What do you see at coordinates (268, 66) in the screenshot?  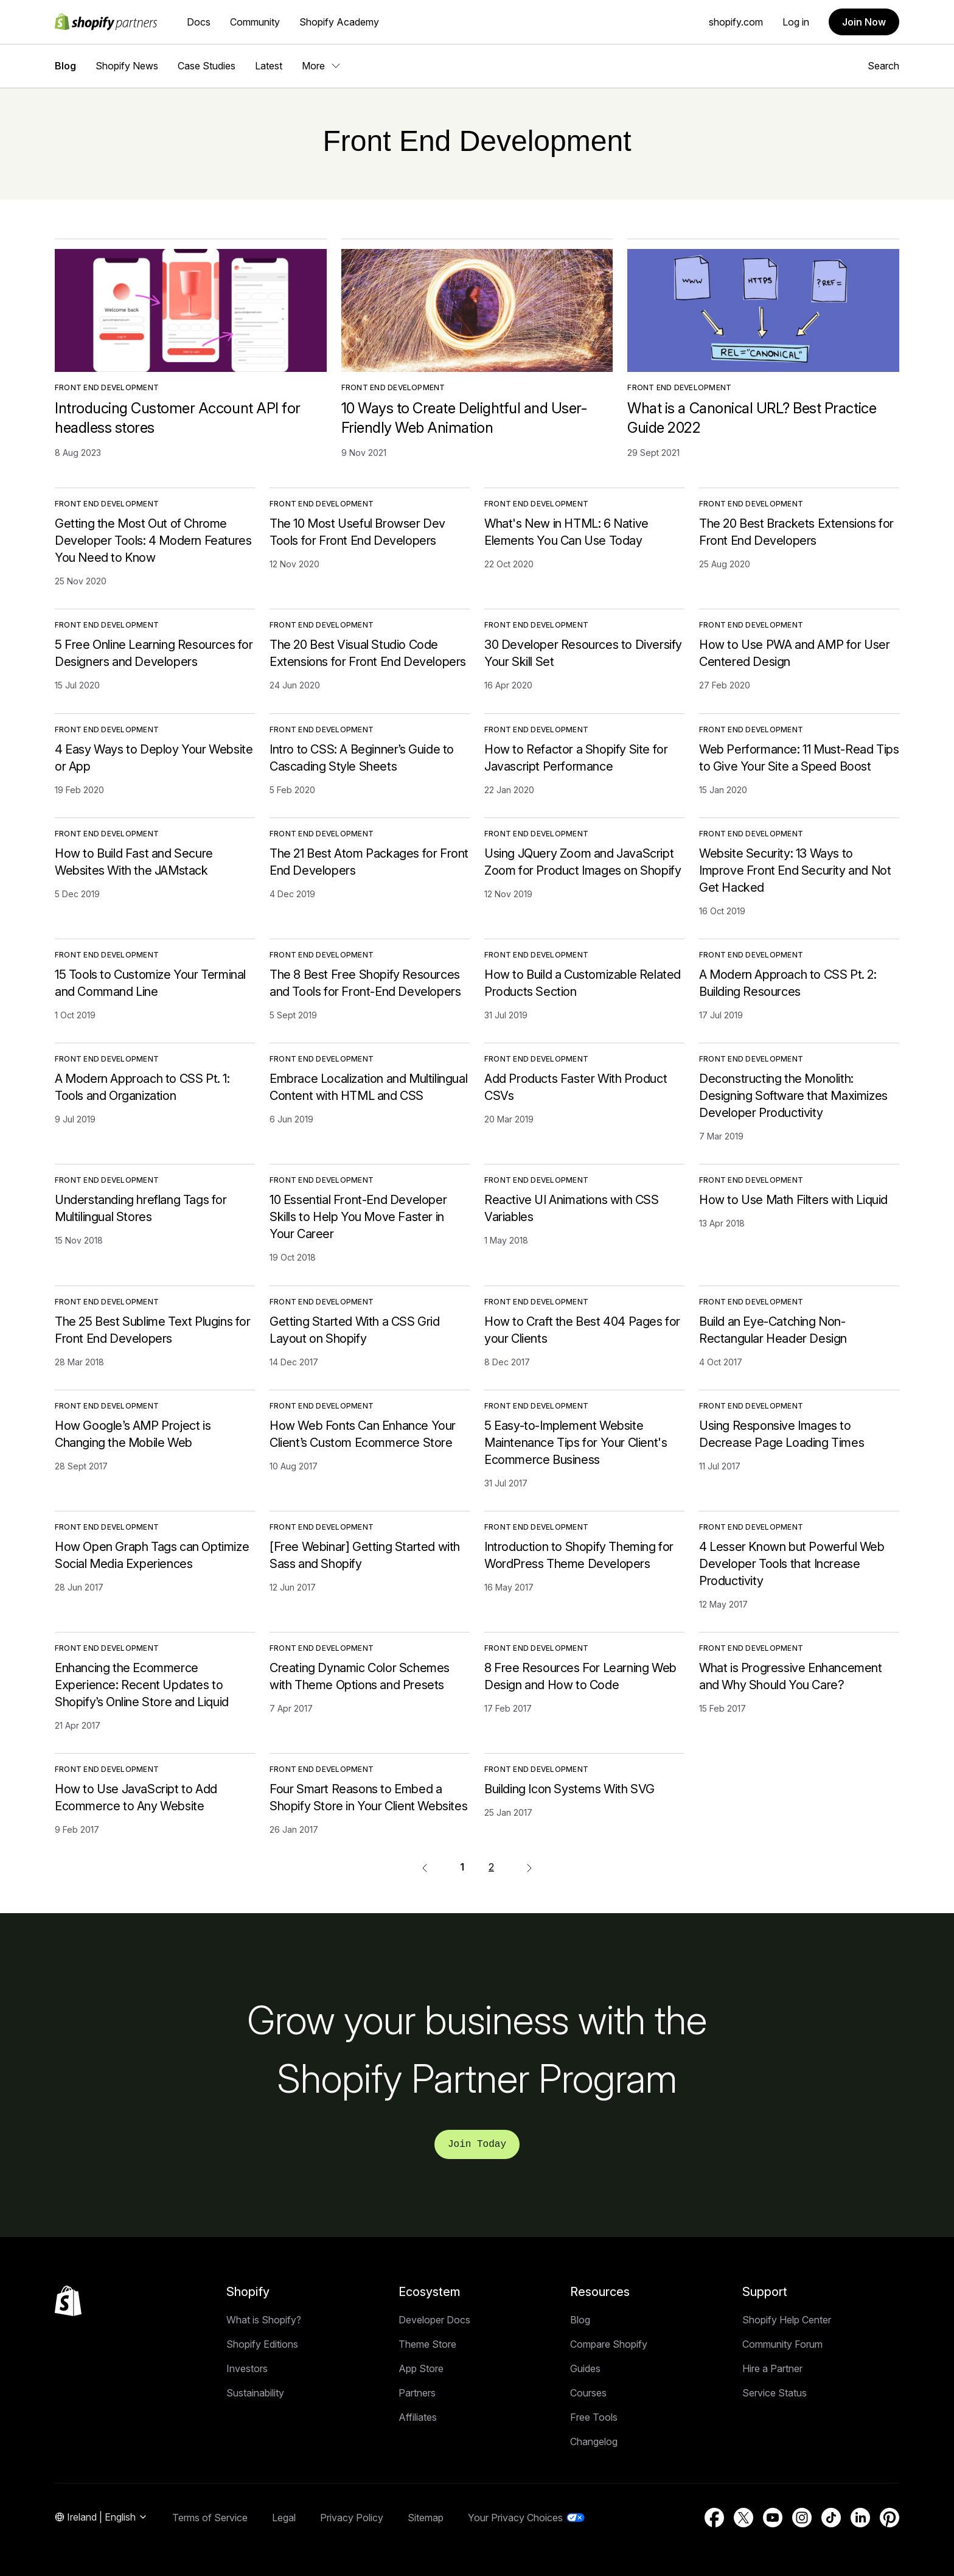 I see `Latest` at bounding box center [268, 66].